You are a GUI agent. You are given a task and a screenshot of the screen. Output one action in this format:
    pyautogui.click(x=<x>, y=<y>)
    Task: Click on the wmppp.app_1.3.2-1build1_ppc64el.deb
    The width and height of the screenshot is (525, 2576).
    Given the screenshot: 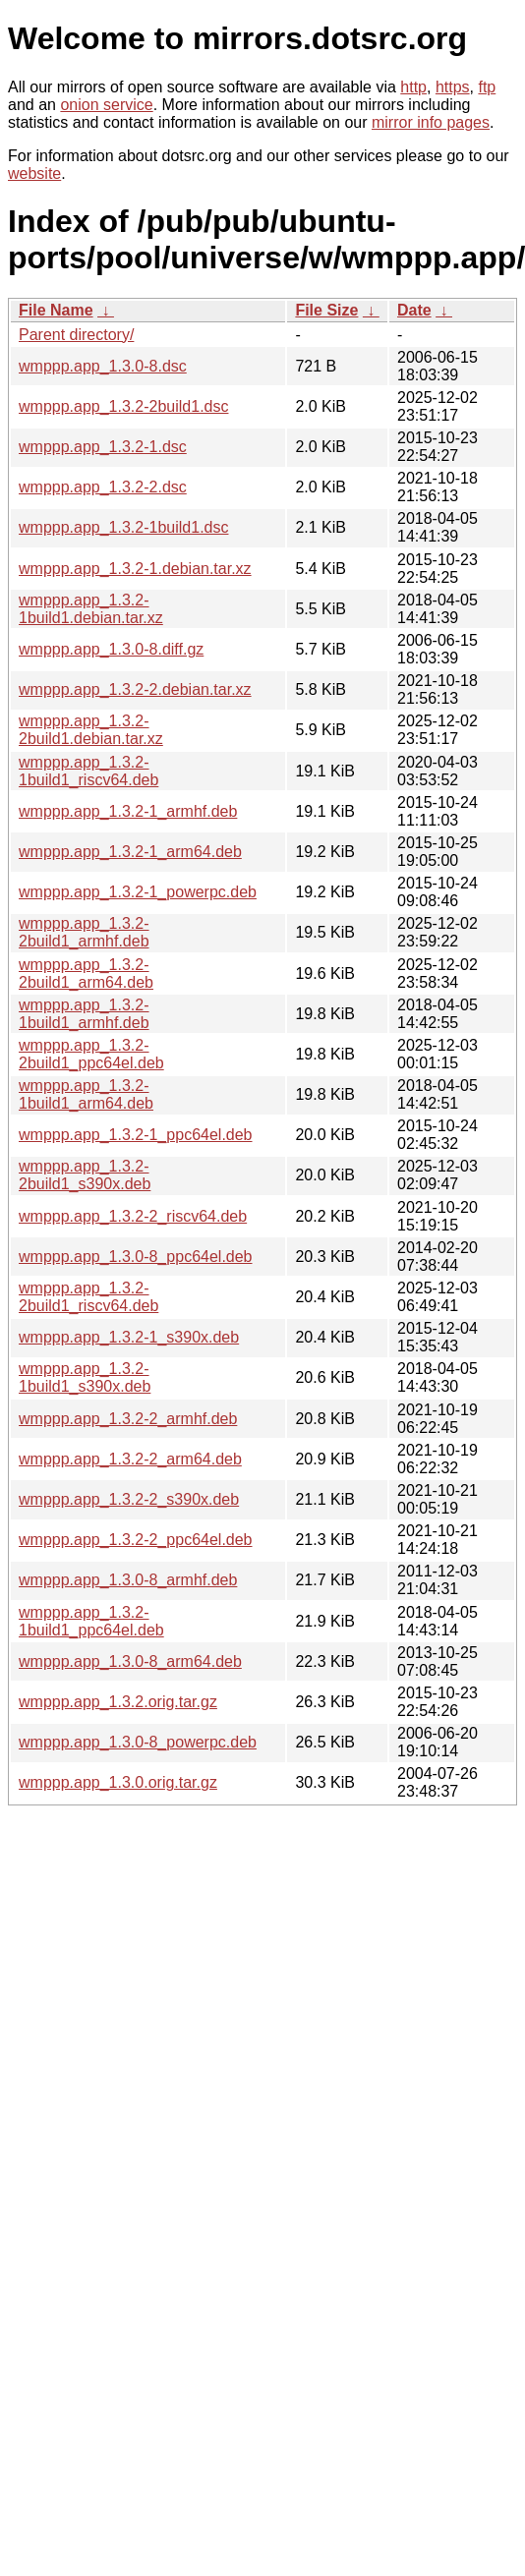 What is the action you would take?
    pyautogui.click(x=91, y=1621)
    